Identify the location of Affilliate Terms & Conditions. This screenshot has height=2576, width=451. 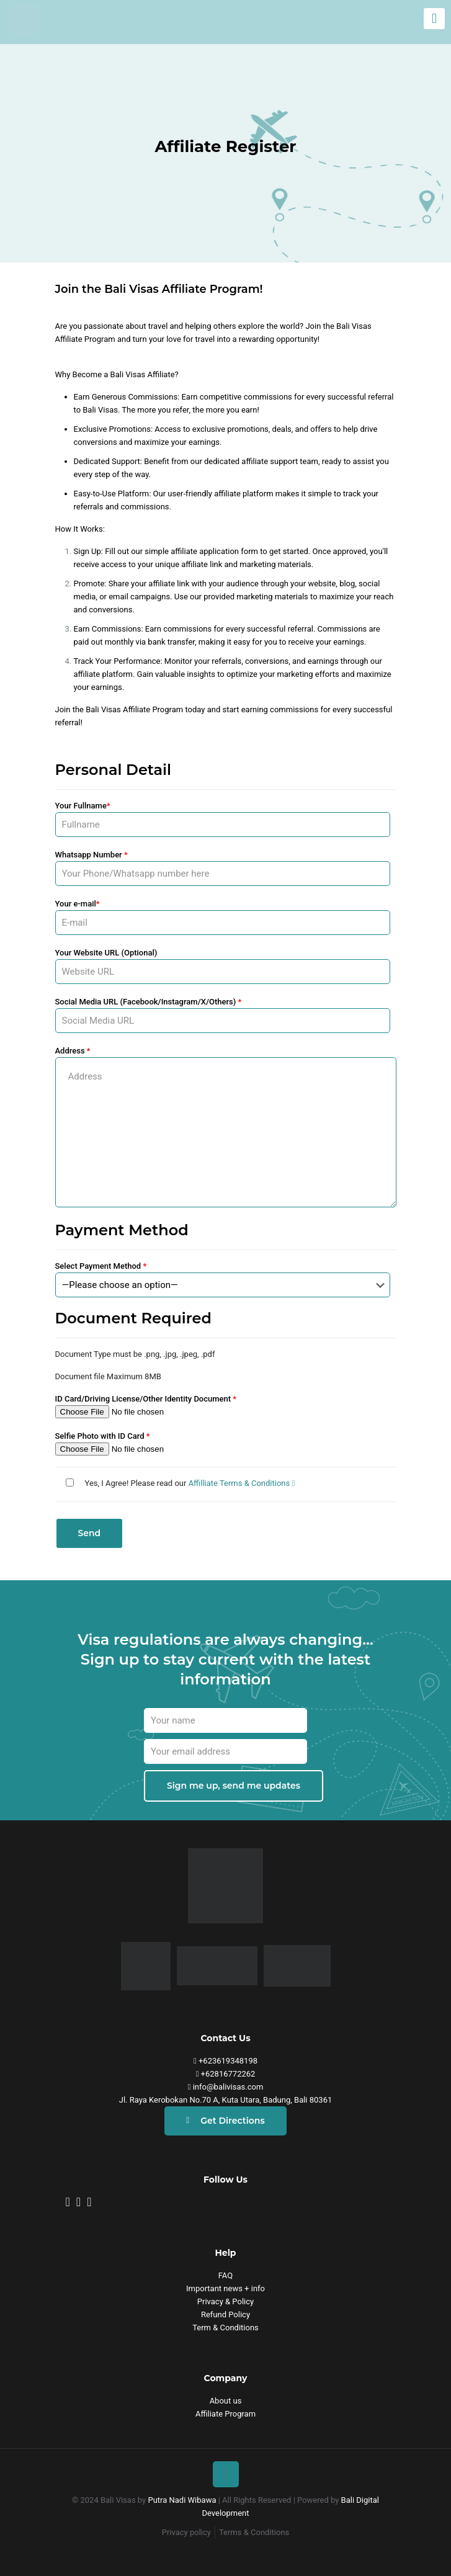
(242, 1483).